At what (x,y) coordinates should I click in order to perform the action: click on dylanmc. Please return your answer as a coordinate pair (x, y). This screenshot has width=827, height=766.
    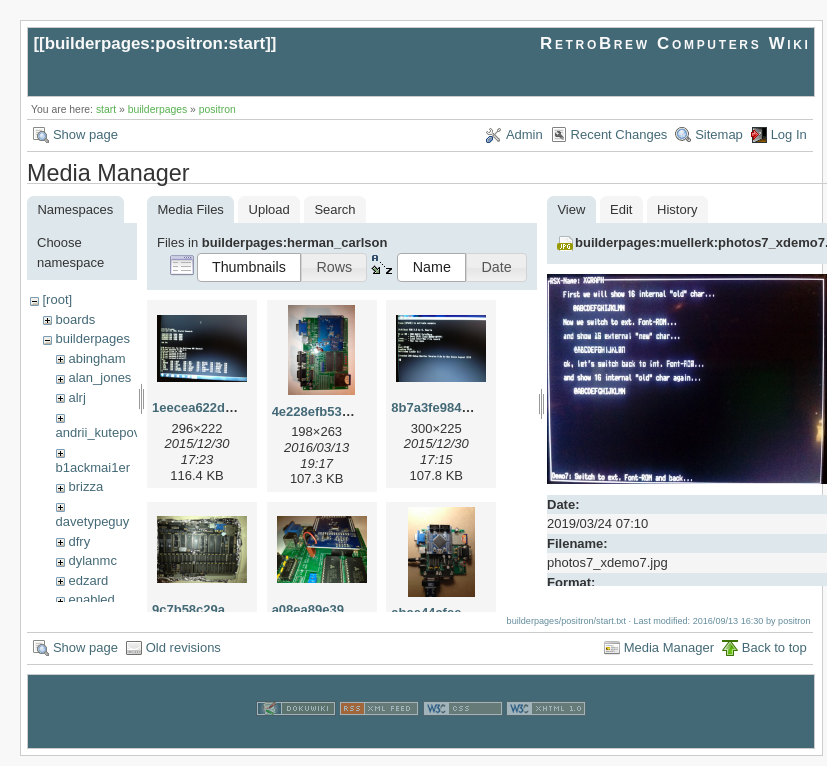
    Looking at the image, I should click on (92, 560).